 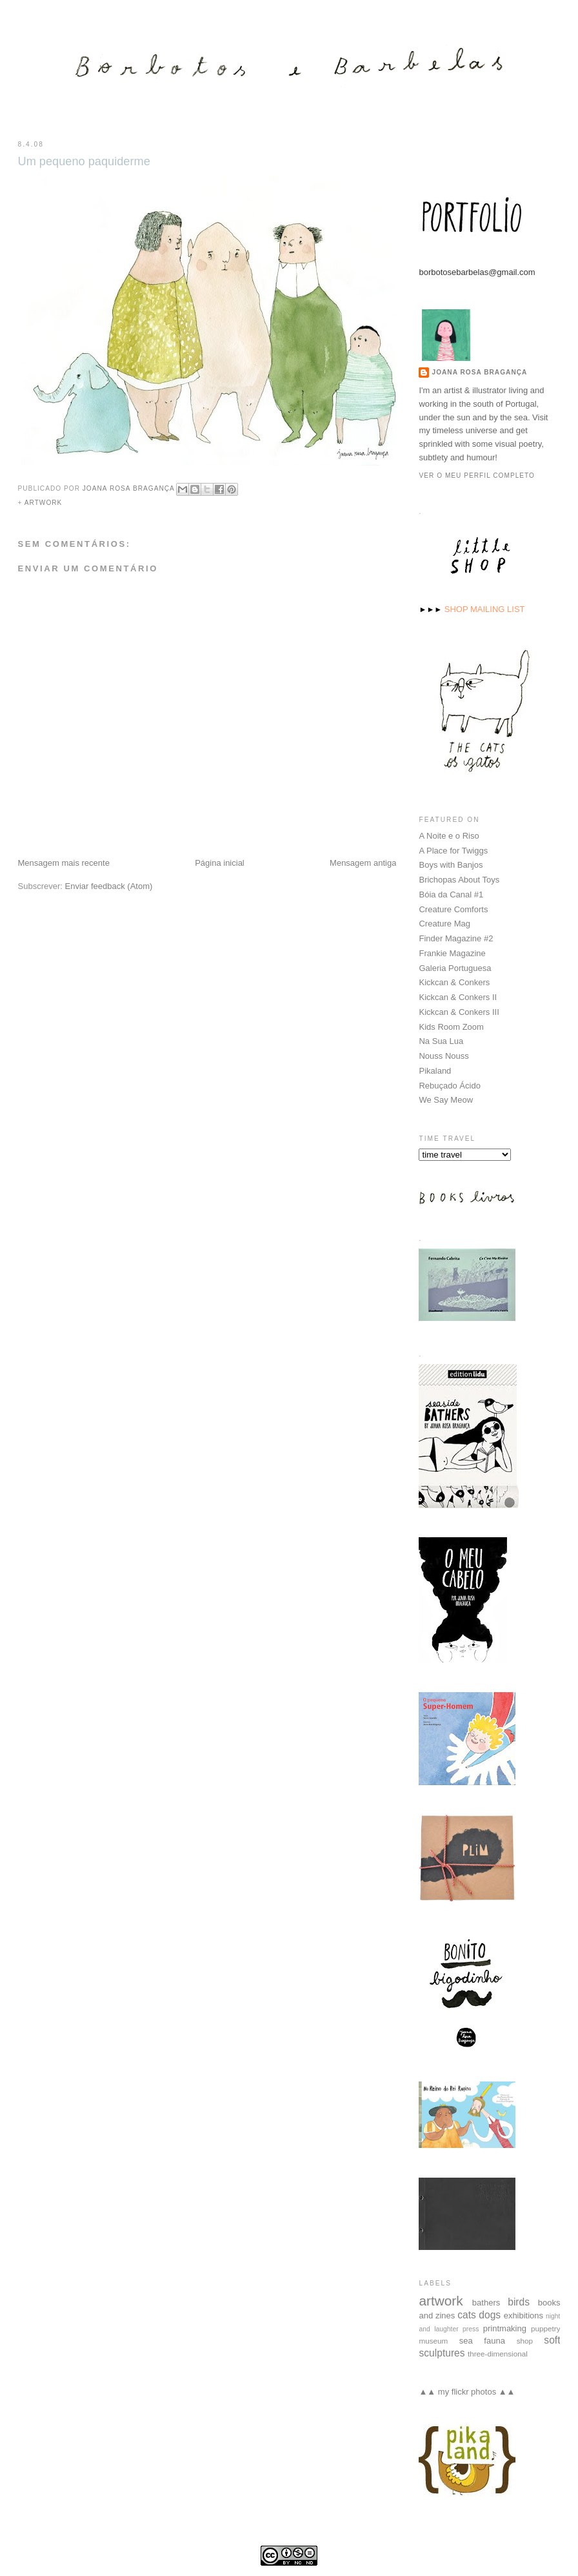 What do you see at coordinates (459, 1011) in the screenshot?
I see `Kickcan & Conkers III` at bounding box center [459, 1011].